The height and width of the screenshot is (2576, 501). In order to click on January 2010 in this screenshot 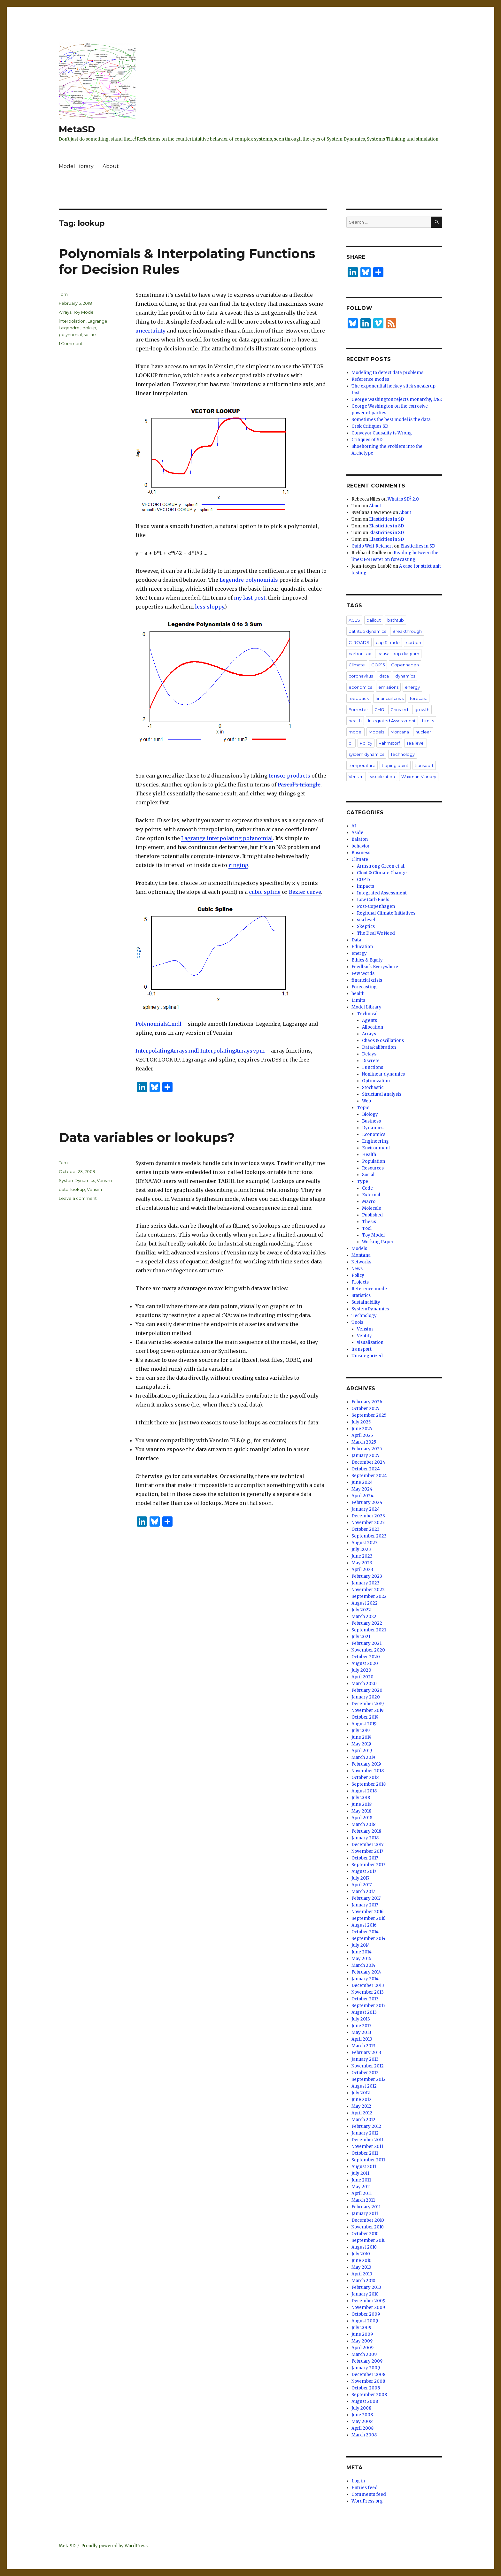, I will do `click(365, 2294)`.